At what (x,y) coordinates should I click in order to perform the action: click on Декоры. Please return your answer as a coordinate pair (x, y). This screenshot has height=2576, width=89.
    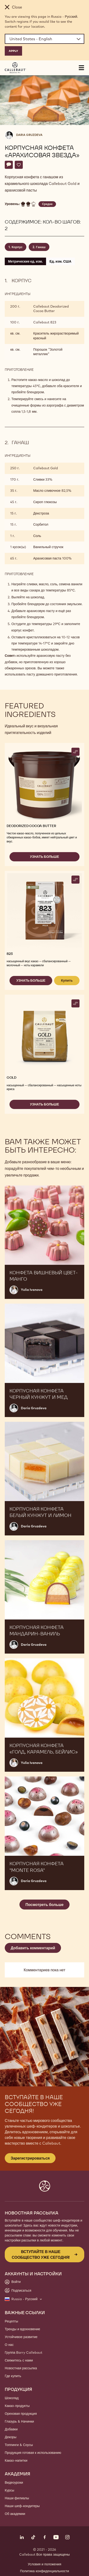
    Looking at the image, I should click on (10, 2437).